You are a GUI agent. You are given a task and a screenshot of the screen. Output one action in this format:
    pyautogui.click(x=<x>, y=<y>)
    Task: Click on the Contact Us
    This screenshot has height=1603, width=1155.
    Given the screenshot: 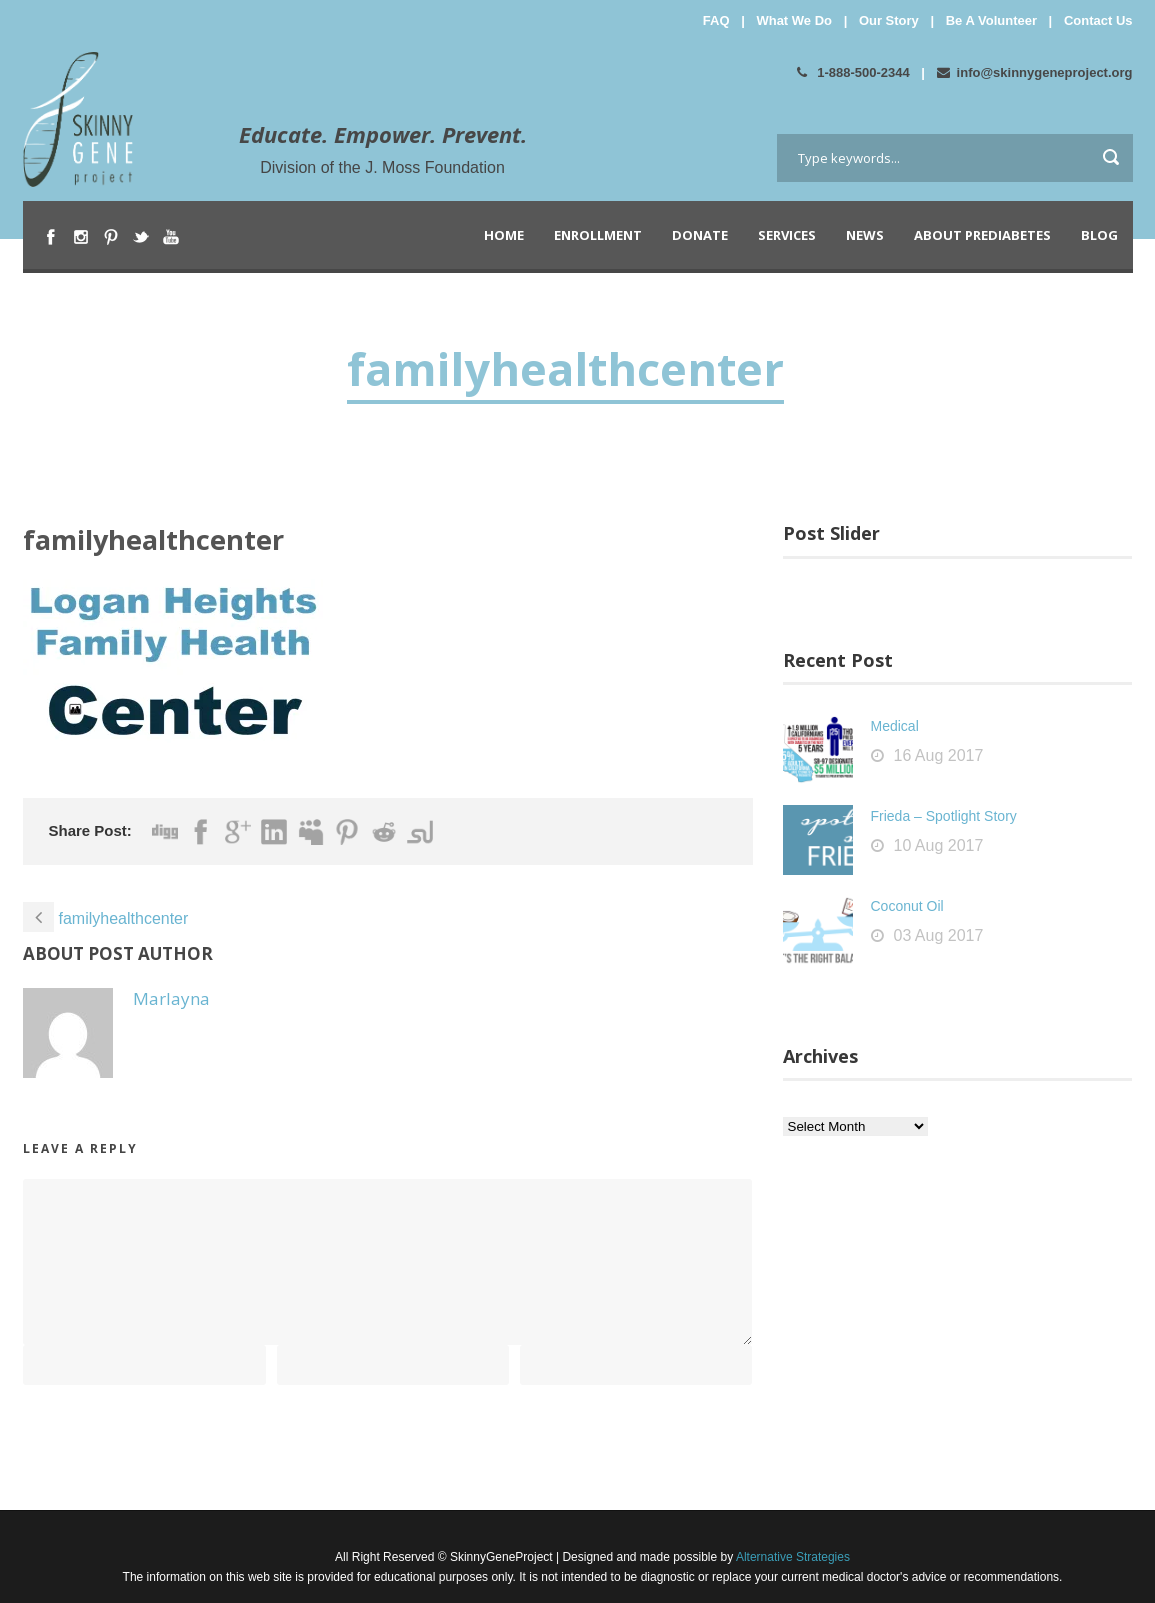 What is the action you would take?
    pyautogui.click(x=1098, y=20)
    